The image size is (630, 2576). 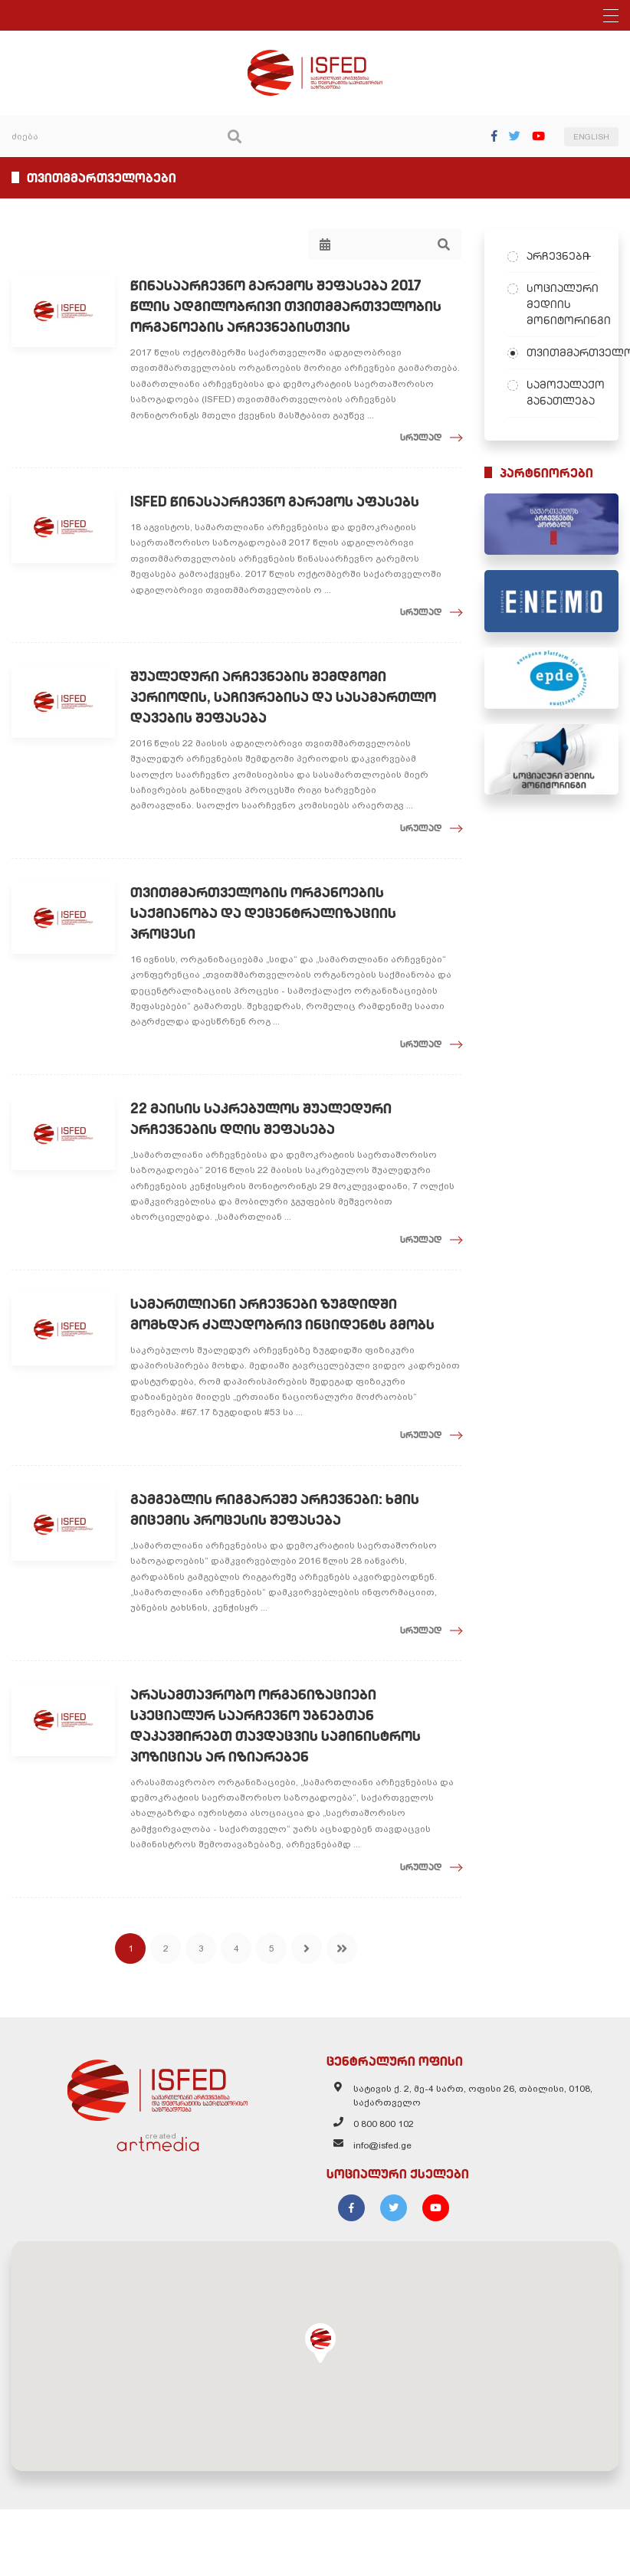 What do you see at coordinates (275, 1725) in the screenshot?
I see `არასამთავრობო ორგანიზაციები სპეციალურ საარჩევნო უბნებთან დაკავშირებთ თავდაცვის სამინისტროს პოზიციას არ იზიარებენ` at bounding box center [275, 1725].